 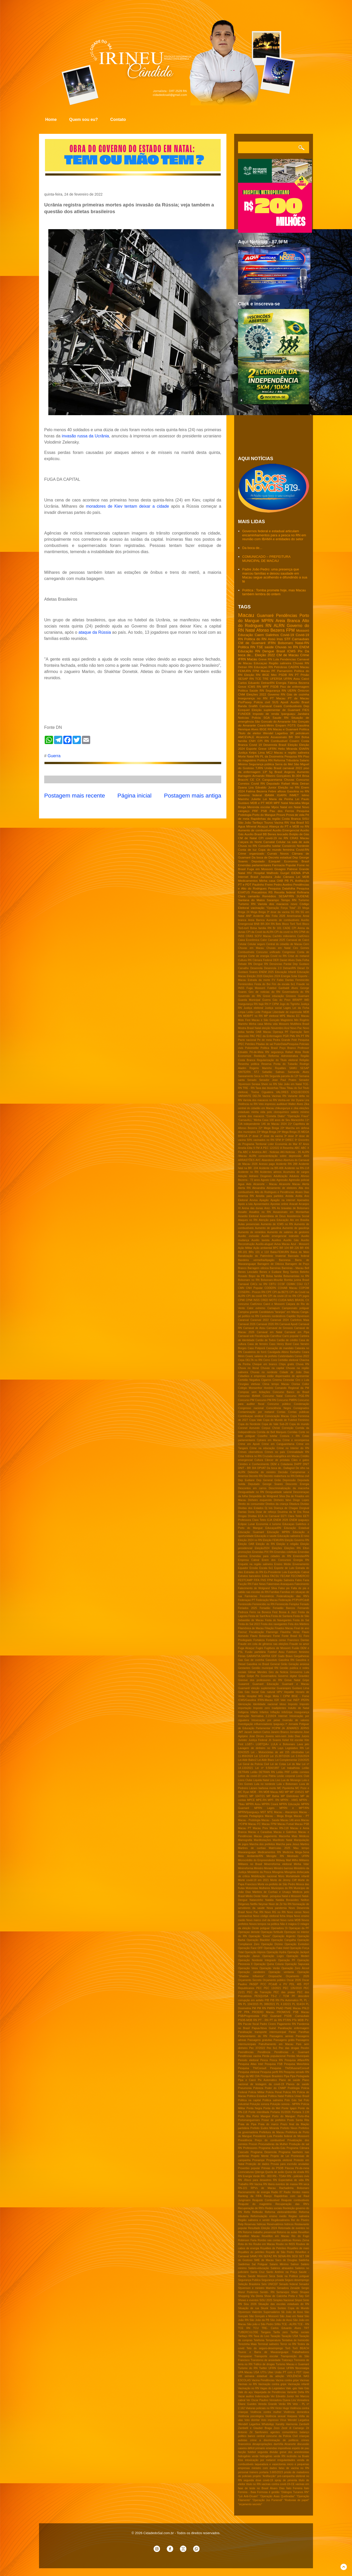 I want to click on Pesquisa Affare/RN, so click(x=297, y=2060).